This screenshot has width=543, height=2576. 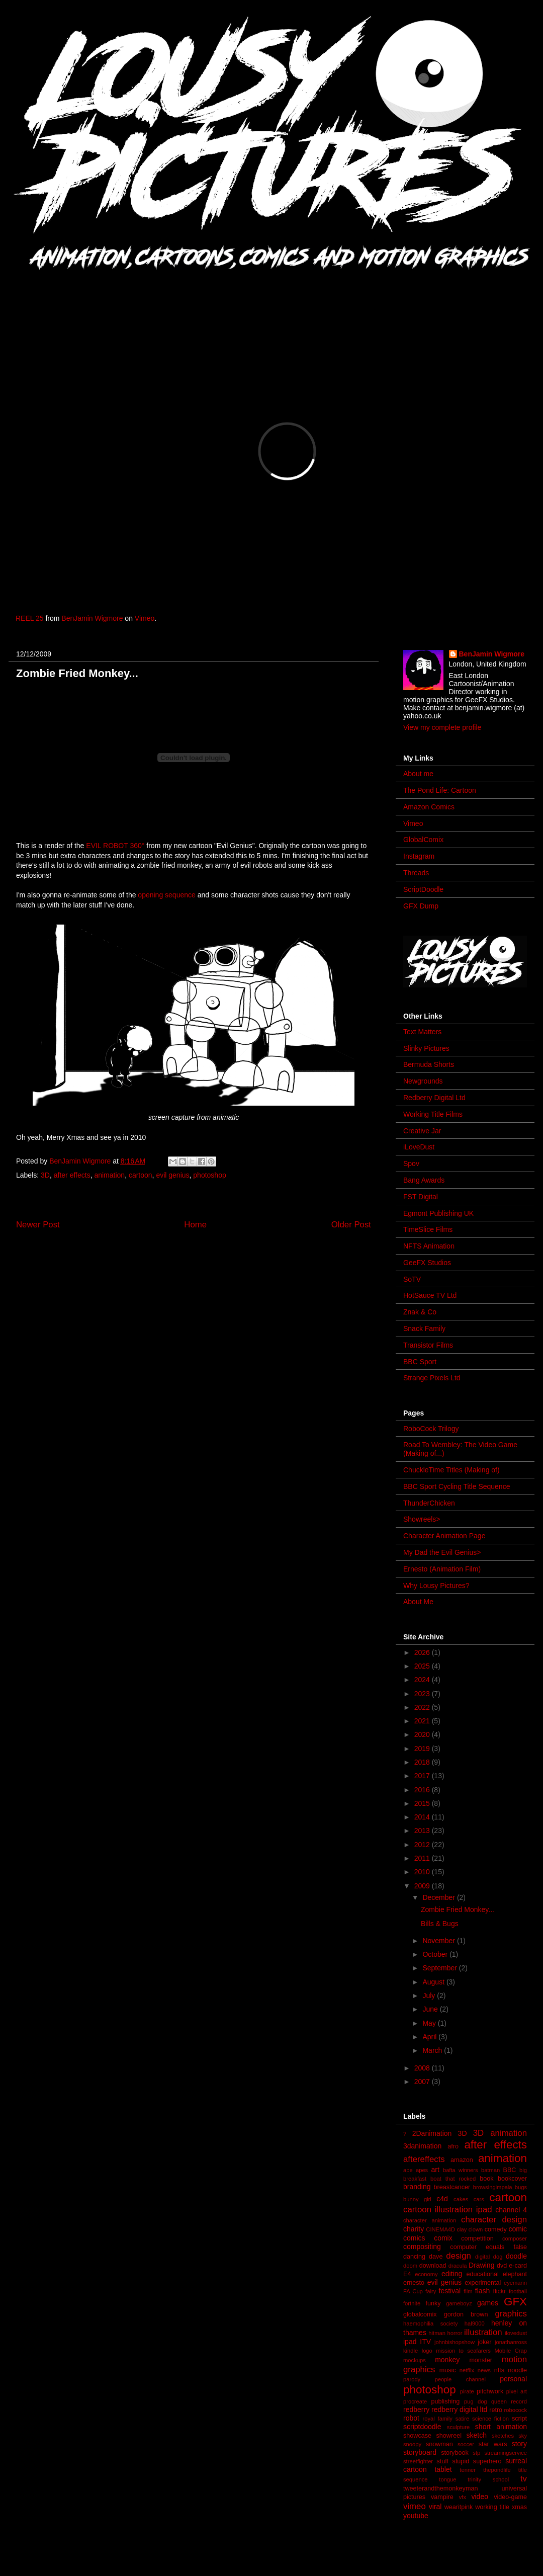 I want to click on film, so click(x=468, y=2291).